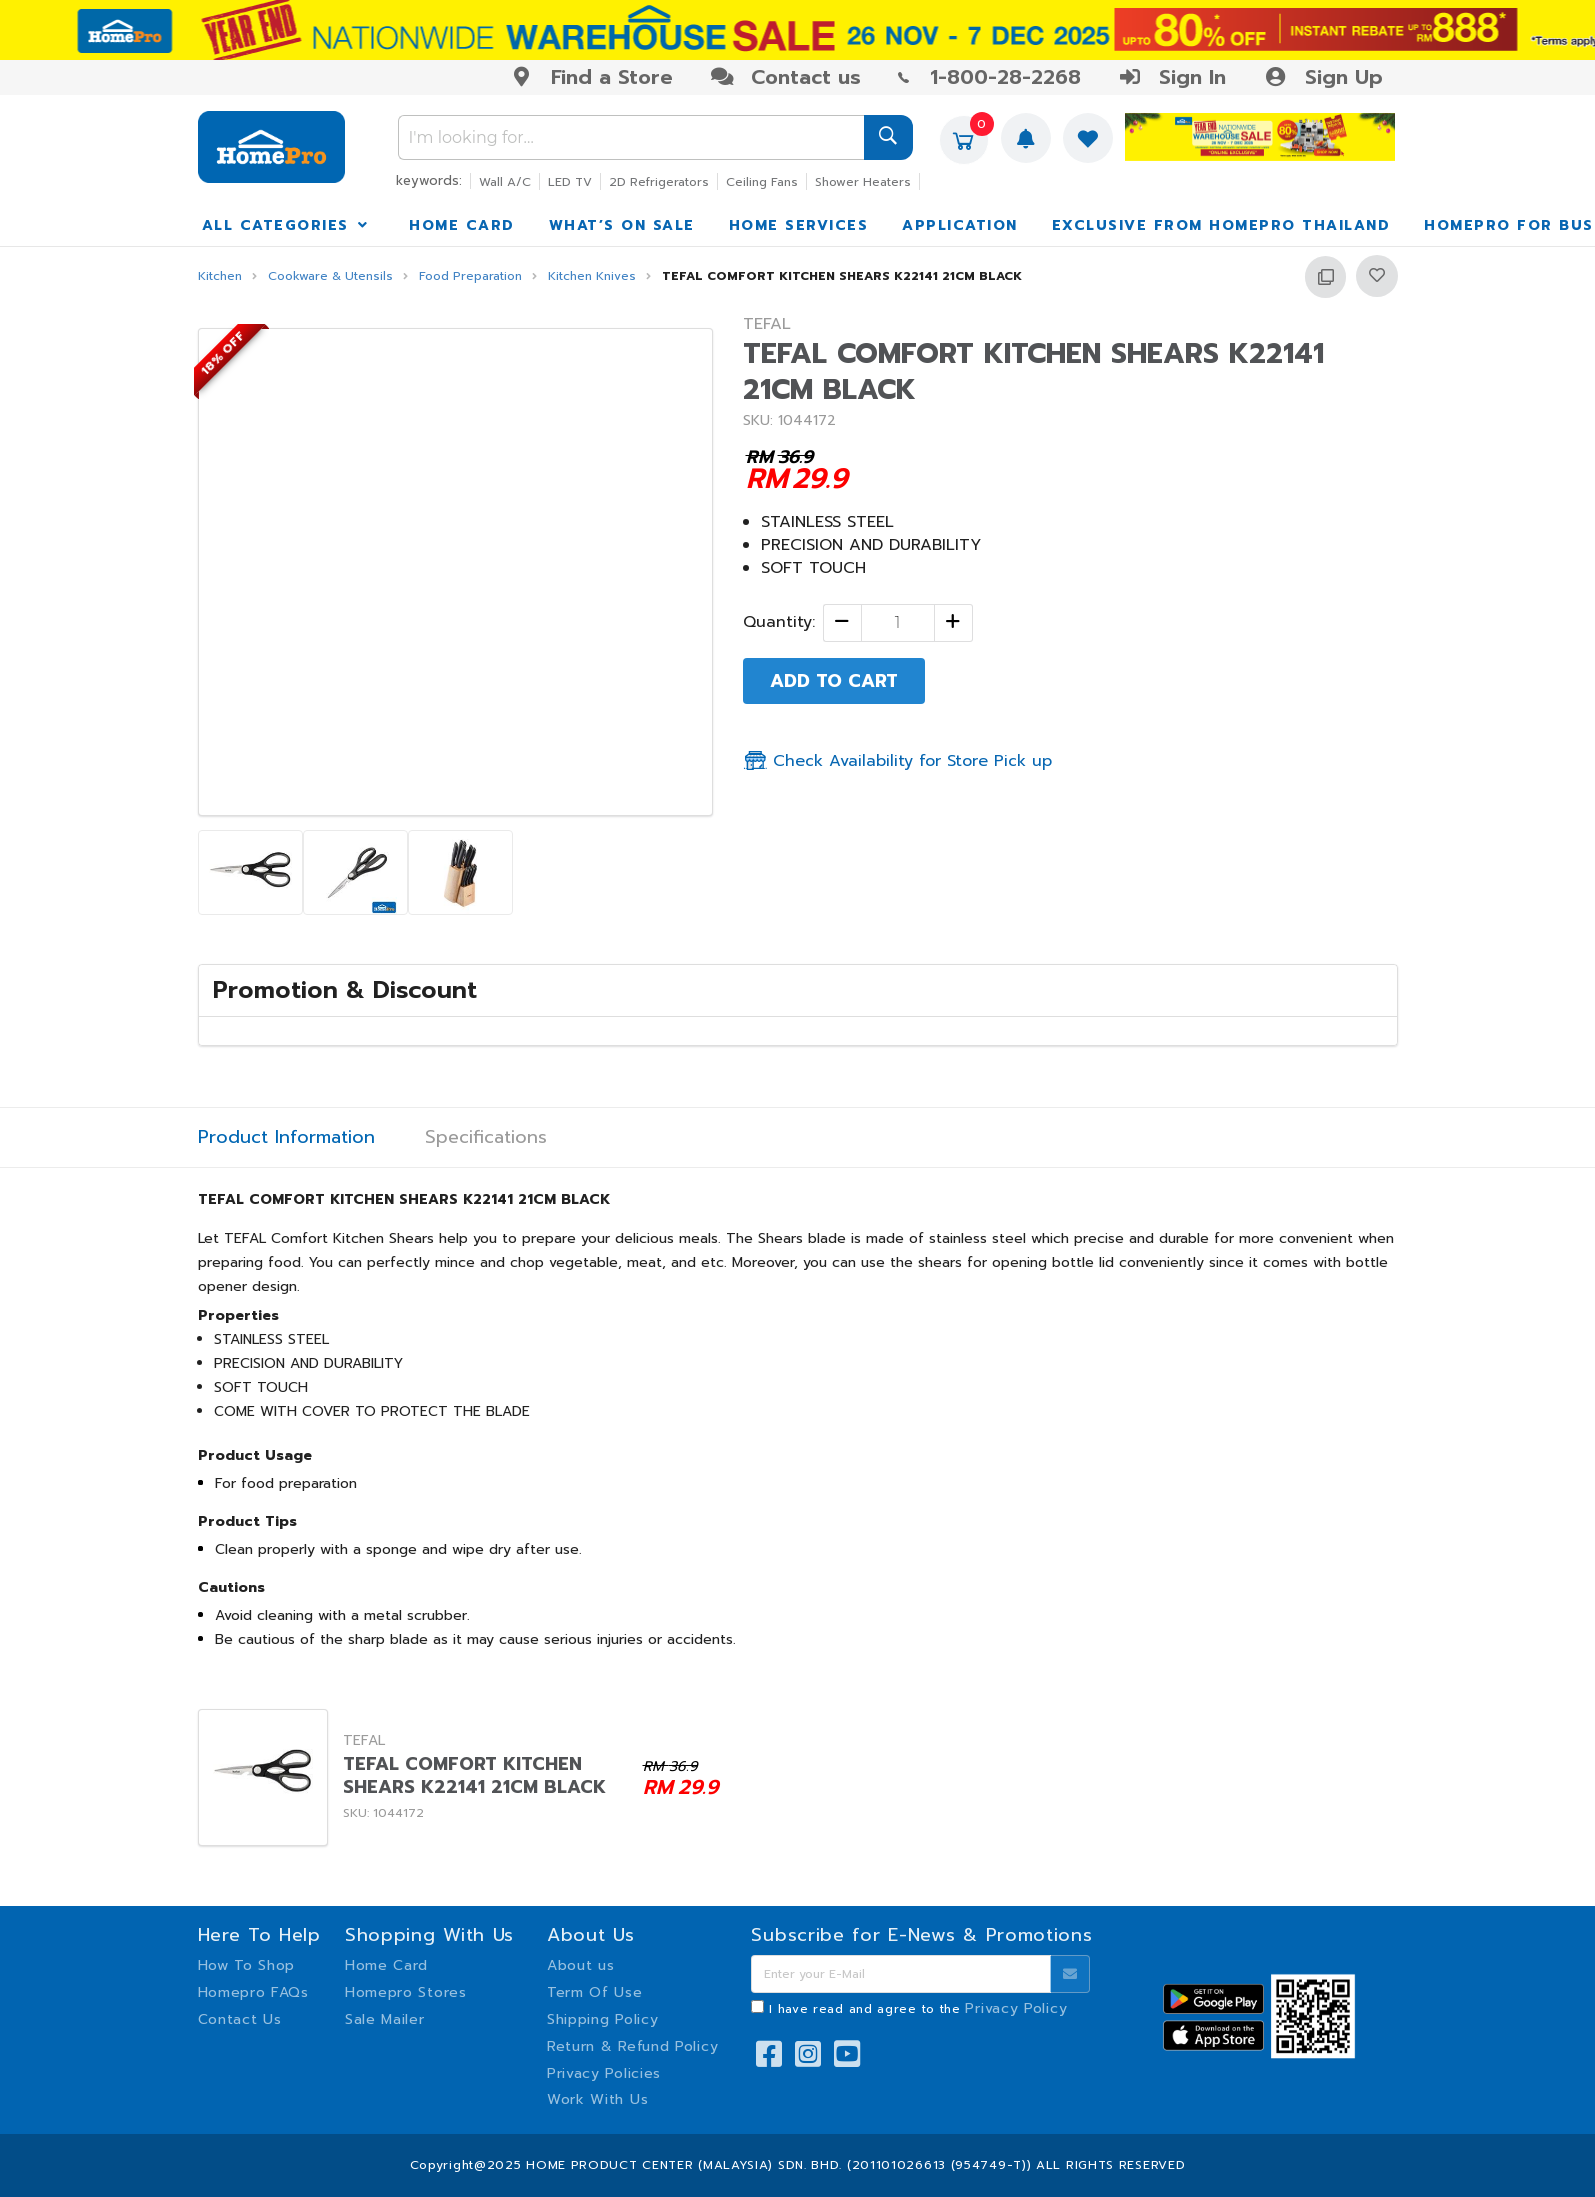  What do you see at coordinates (603, 2019) in the screenshot?
I see `Shipping Policy` at bounding box center [603, 2019].